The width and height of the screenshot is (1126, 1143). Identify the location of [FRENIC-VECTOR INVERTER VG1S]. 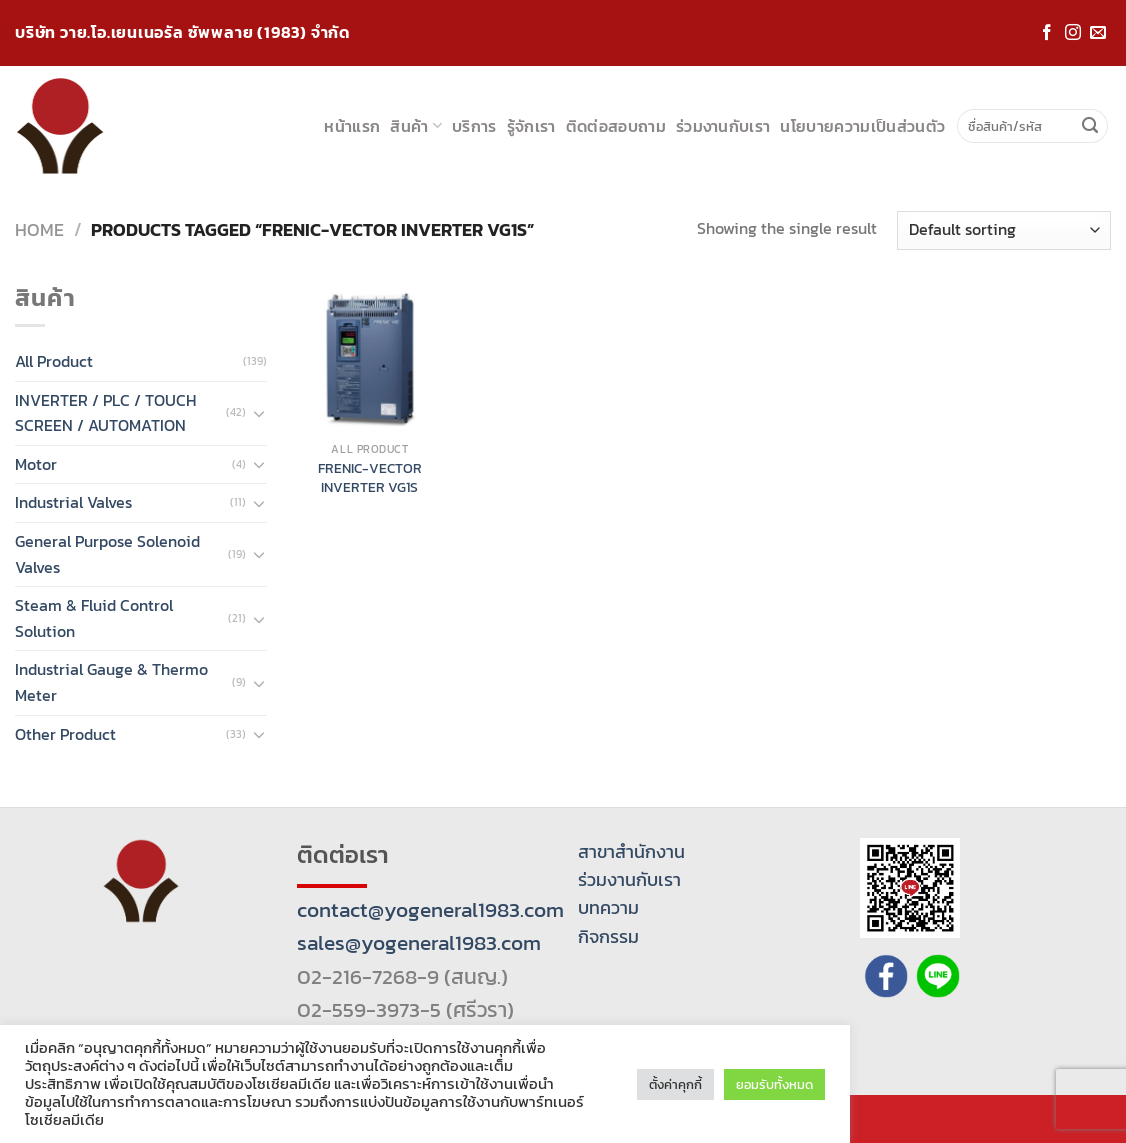
(369, 358).